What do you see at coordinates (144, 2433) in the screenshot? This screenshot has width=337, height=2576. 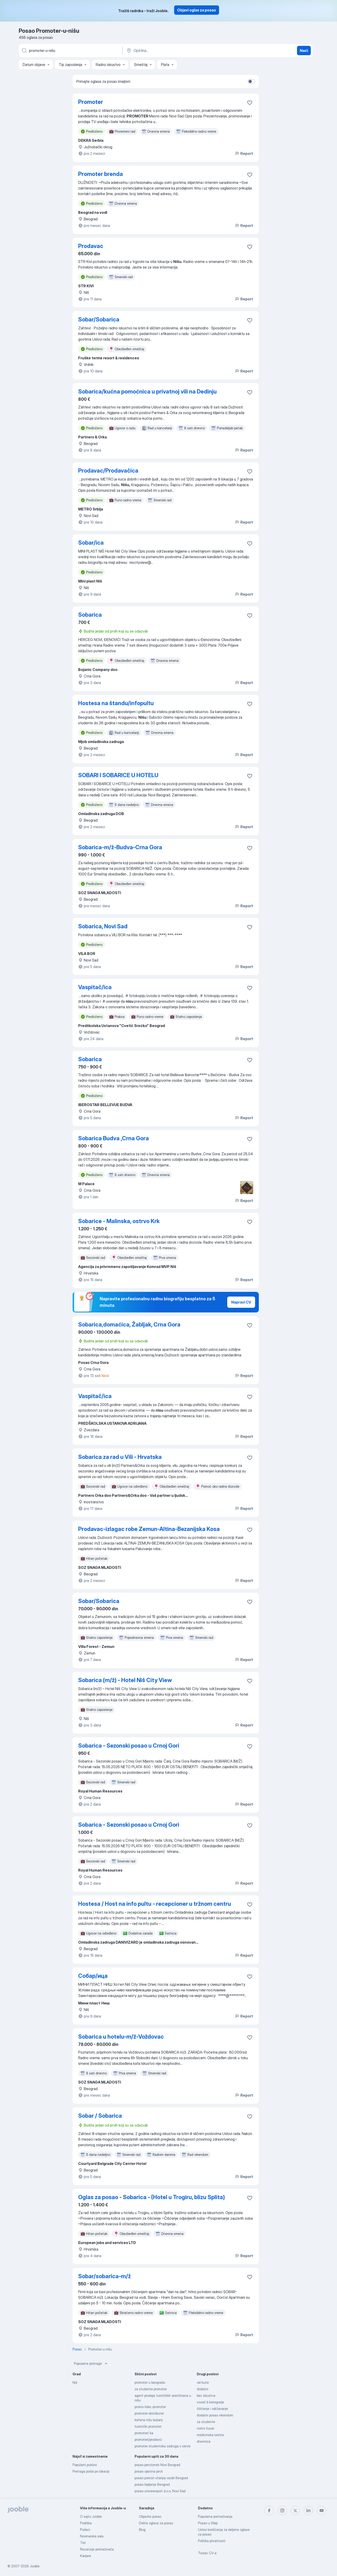 I see `promoter/ ka` at bounding box center [144, 2433].